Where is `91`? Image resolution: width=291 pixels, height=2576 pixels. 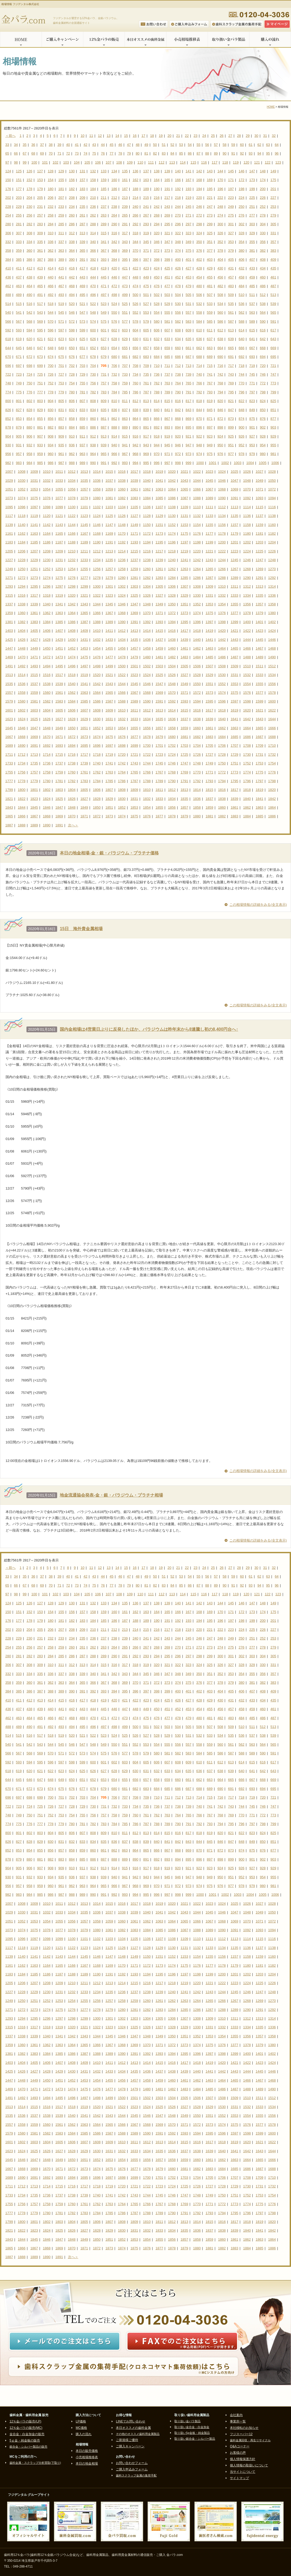 91 is located at coordinates (233, 153).